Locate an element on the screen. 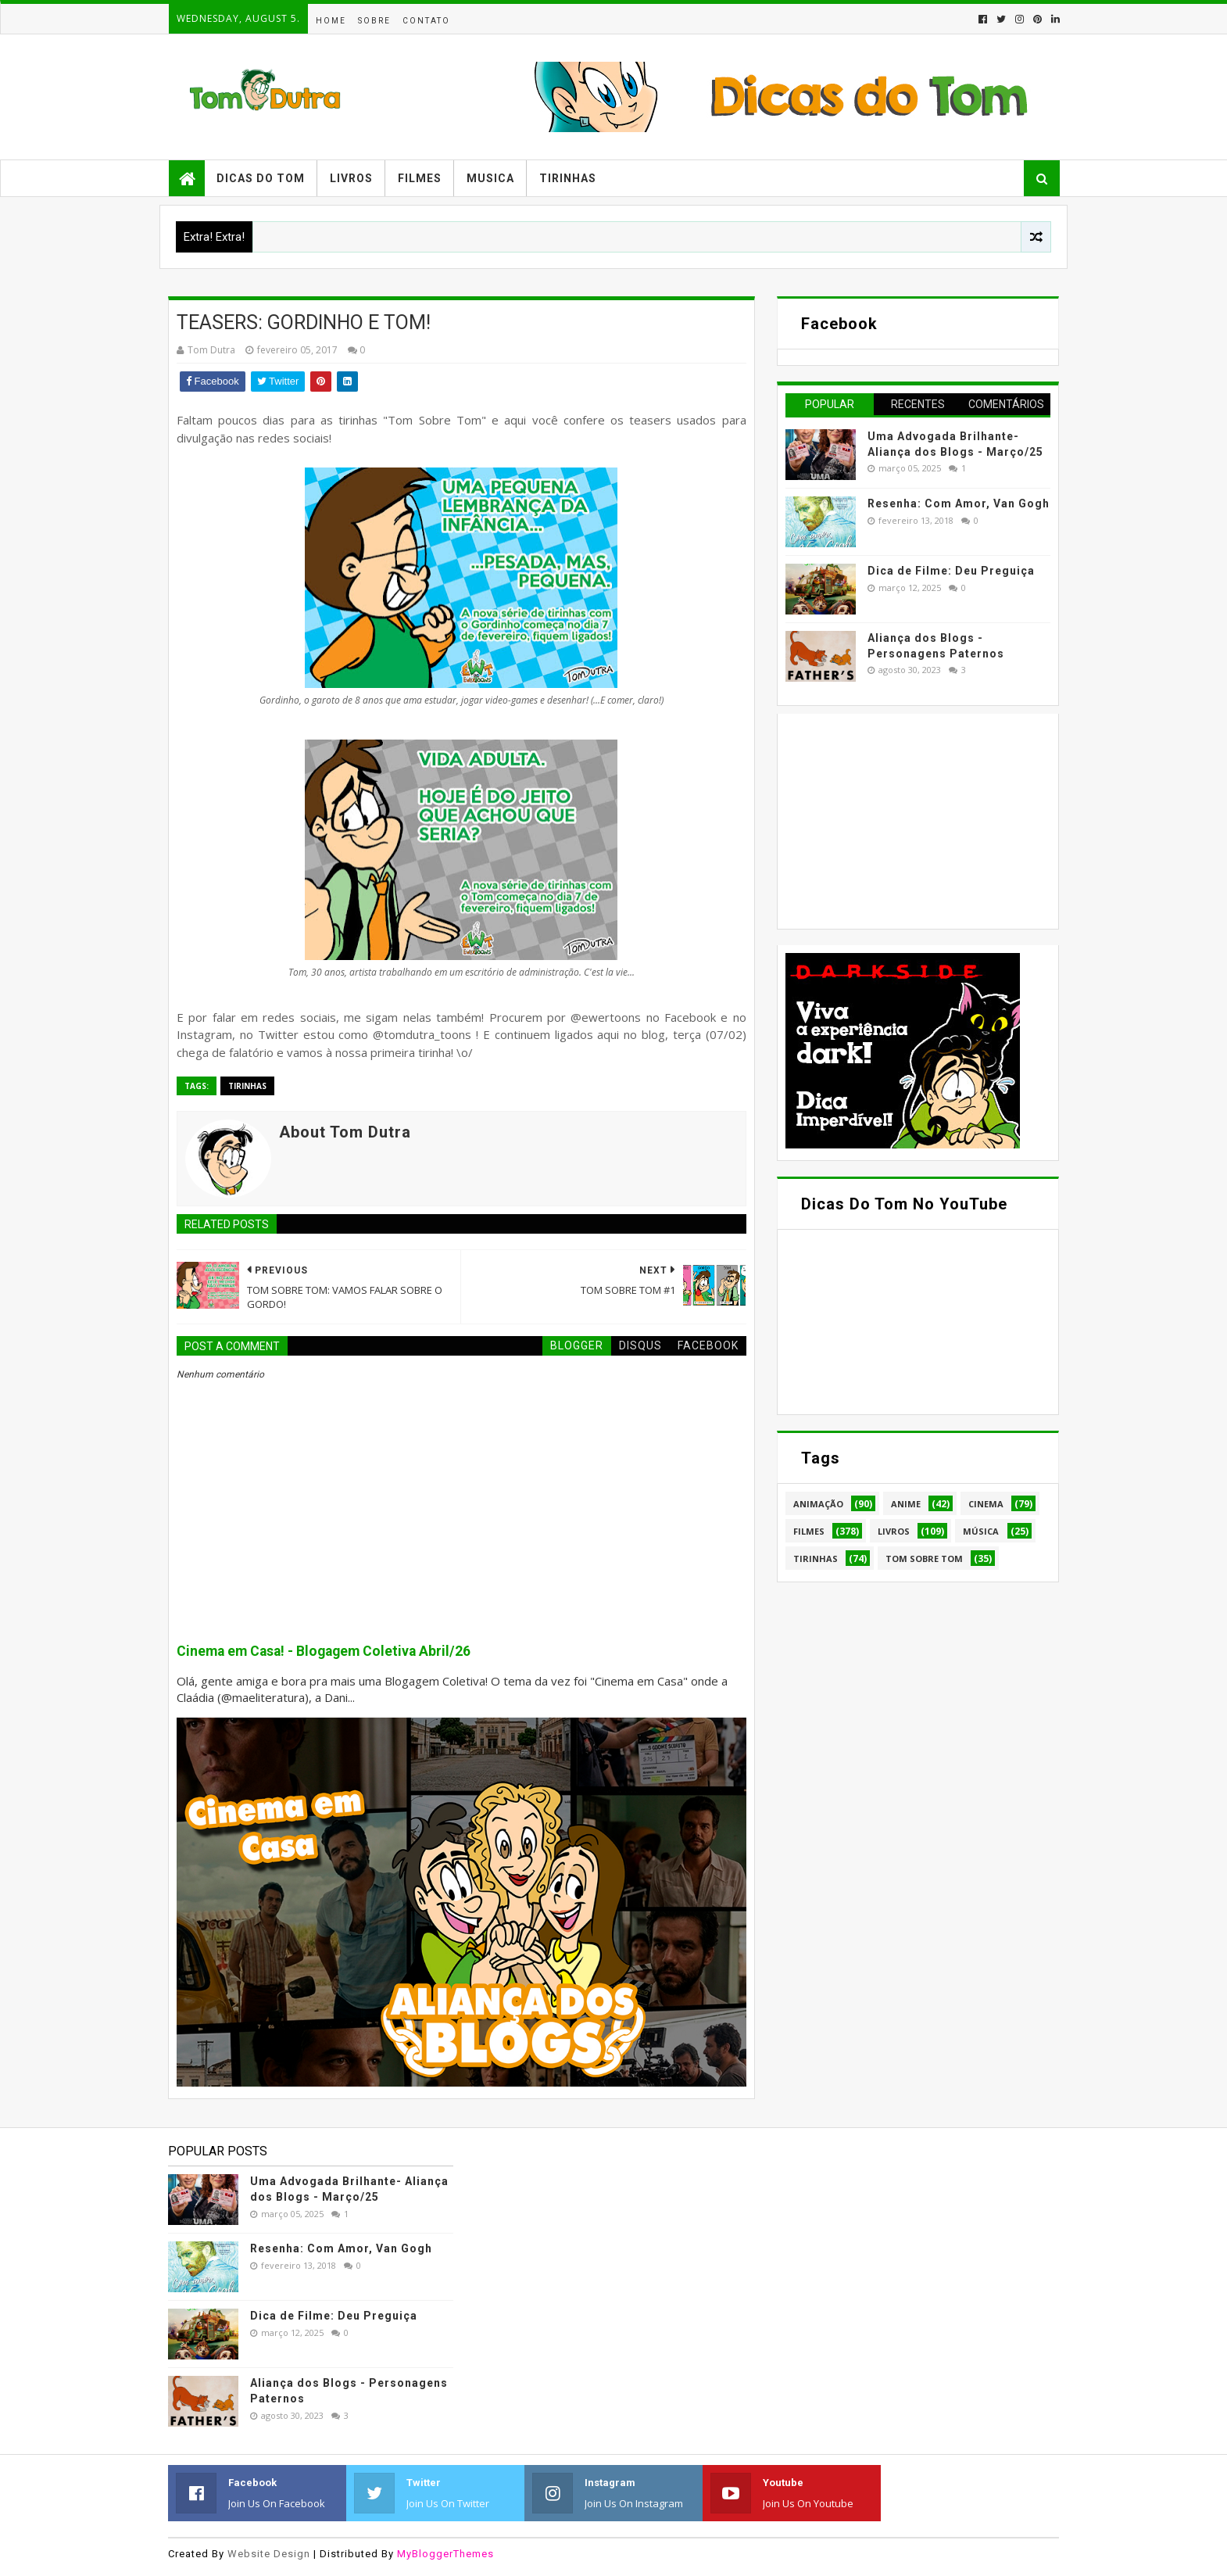 This screenshot has width=1227, height=2576. Website Design is located at coordinates (268, 2554).